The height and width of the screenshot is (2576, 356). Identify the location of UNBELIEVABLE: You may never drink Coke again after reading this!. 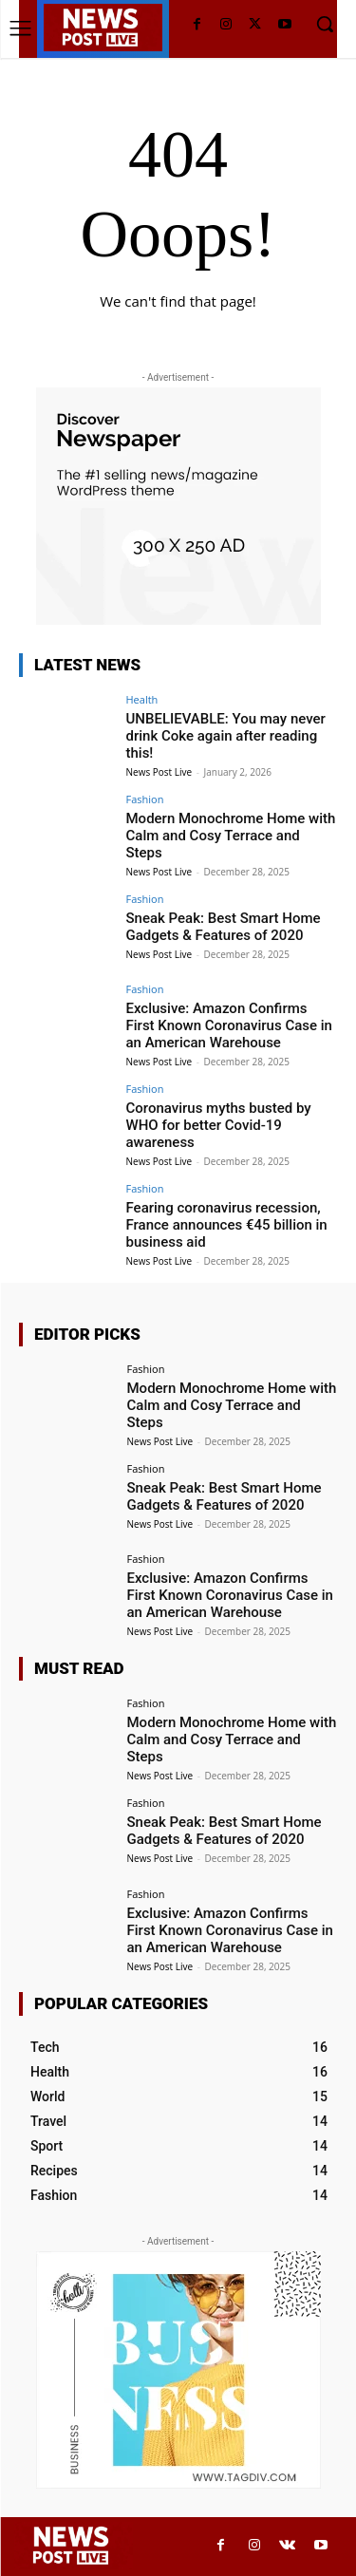
(226, 736).